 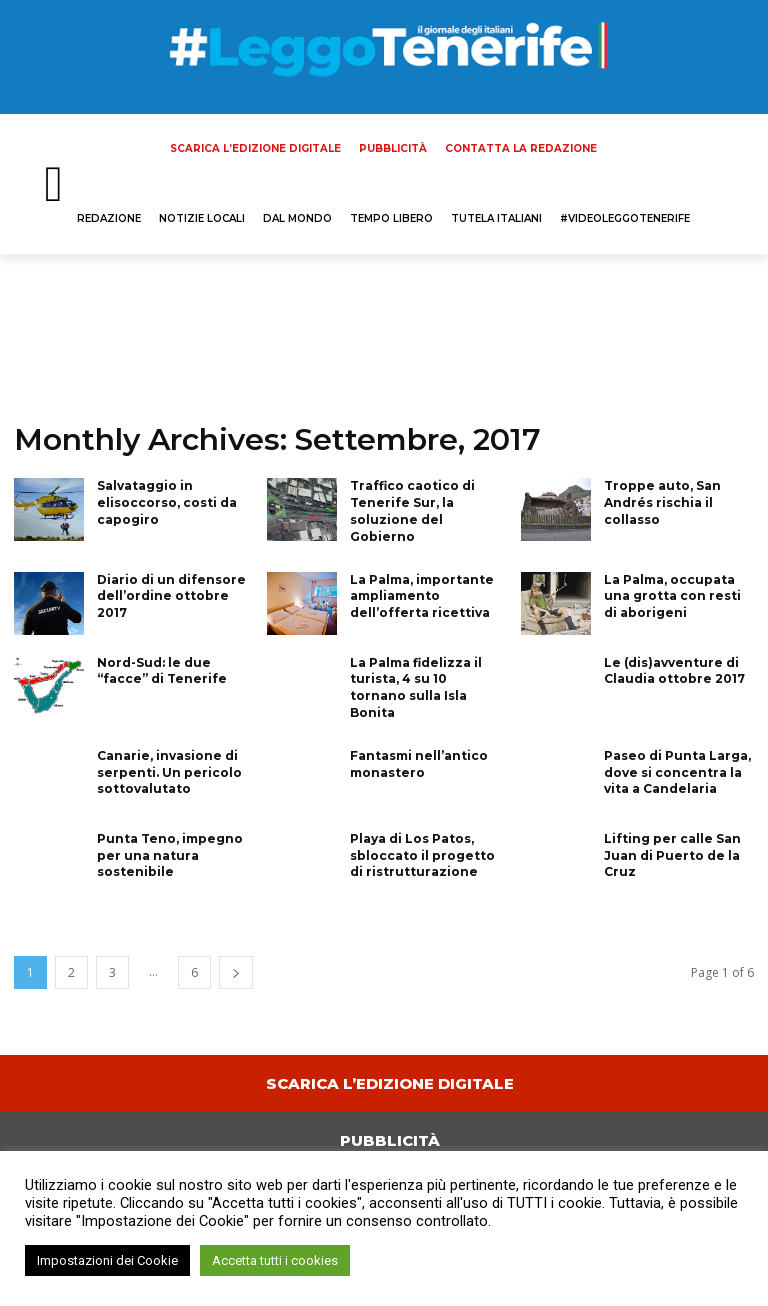 What do you see at coordinates (167, 502) in the screenshot?
I see `Salvataggio in elisoccorso, costi da capogiro` at bounding box center [167, 502].